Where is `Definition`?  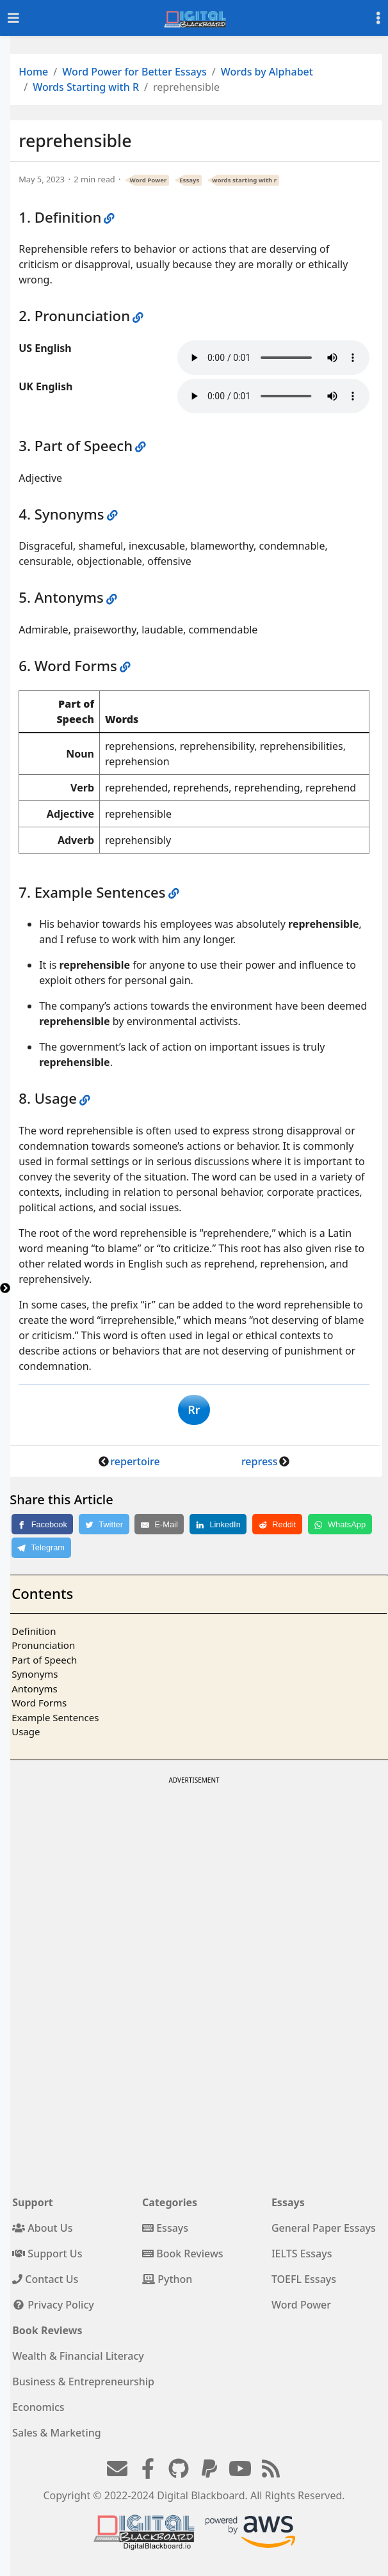
Definition is located at coordinates (34, 1631).